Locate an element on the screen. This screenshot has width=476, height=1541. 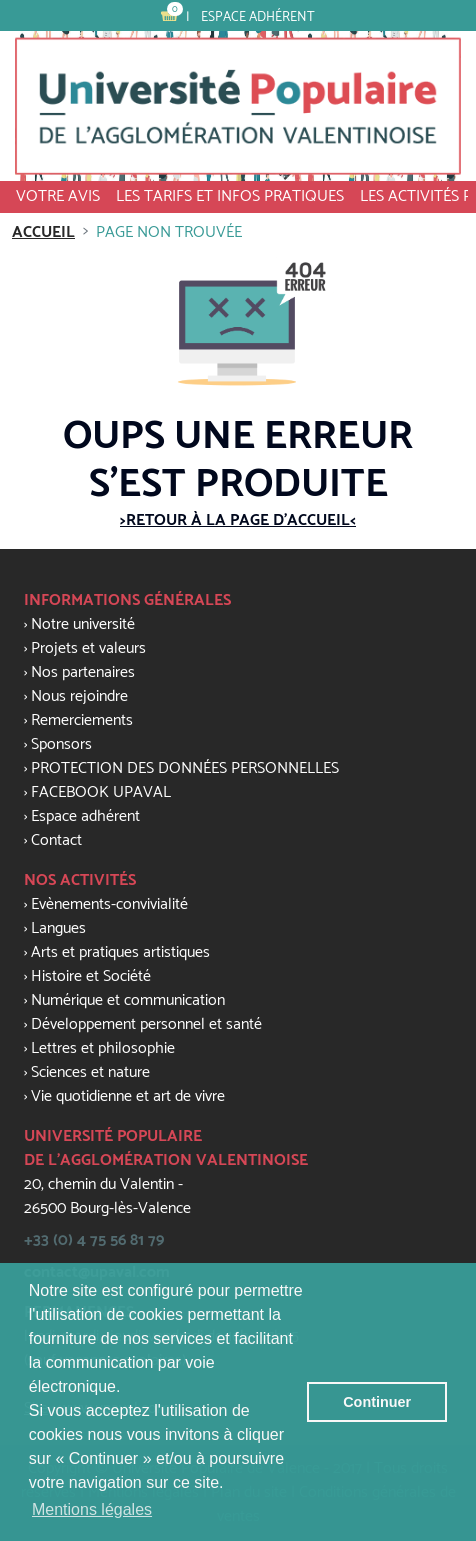
VOTRE AVIS is located at coordinates (58, 196).